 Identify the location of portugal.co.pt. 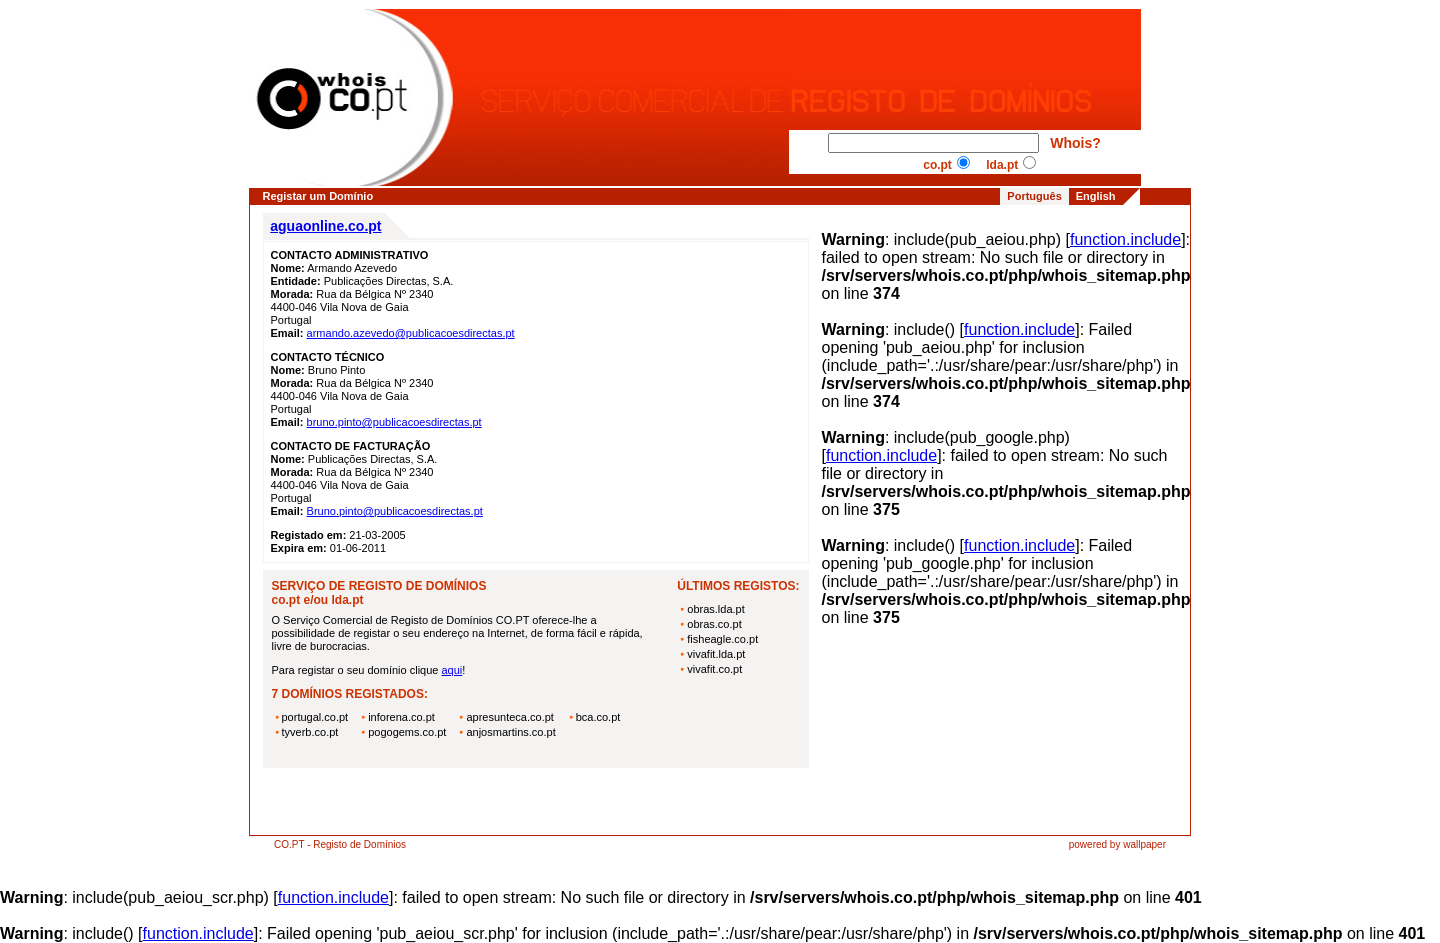
(315, 717).